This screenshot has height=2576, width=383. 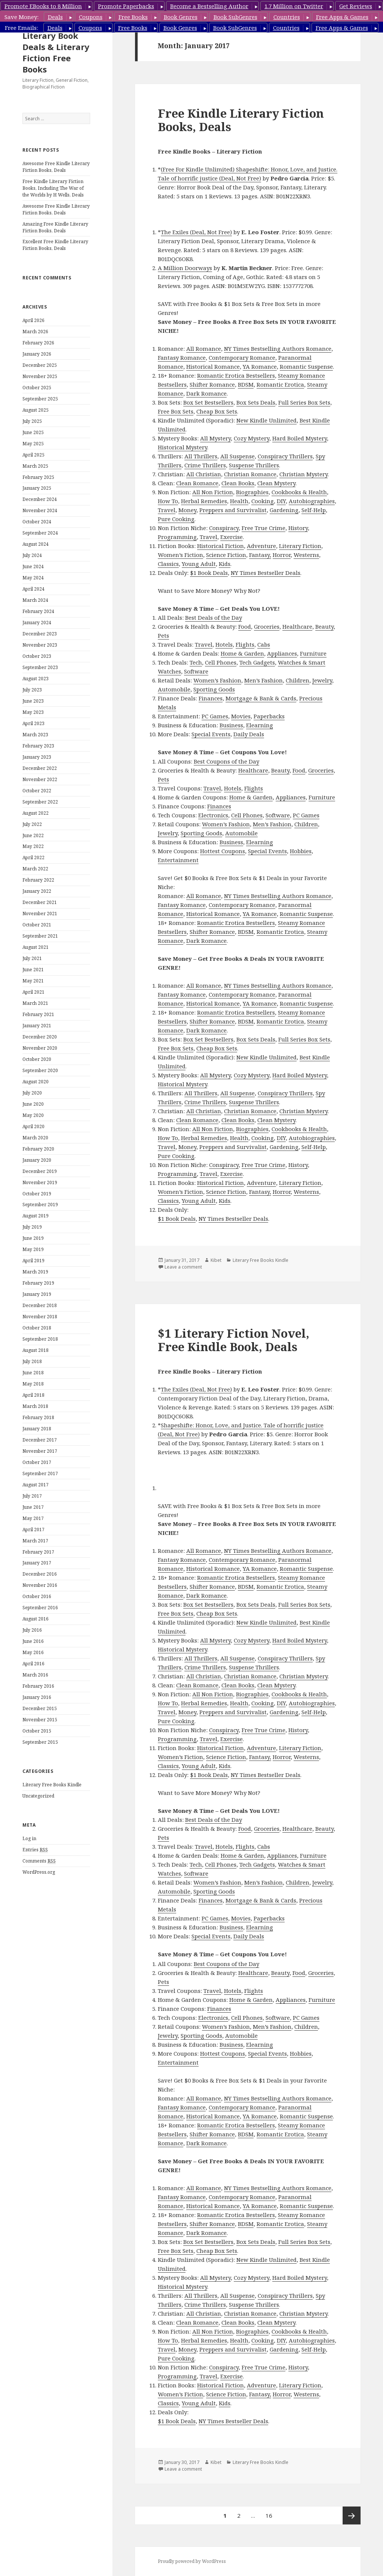 What do you see at coordinates (36, 354) in the screenshot?
I see `January 2026` at bounding box center [36, 354].